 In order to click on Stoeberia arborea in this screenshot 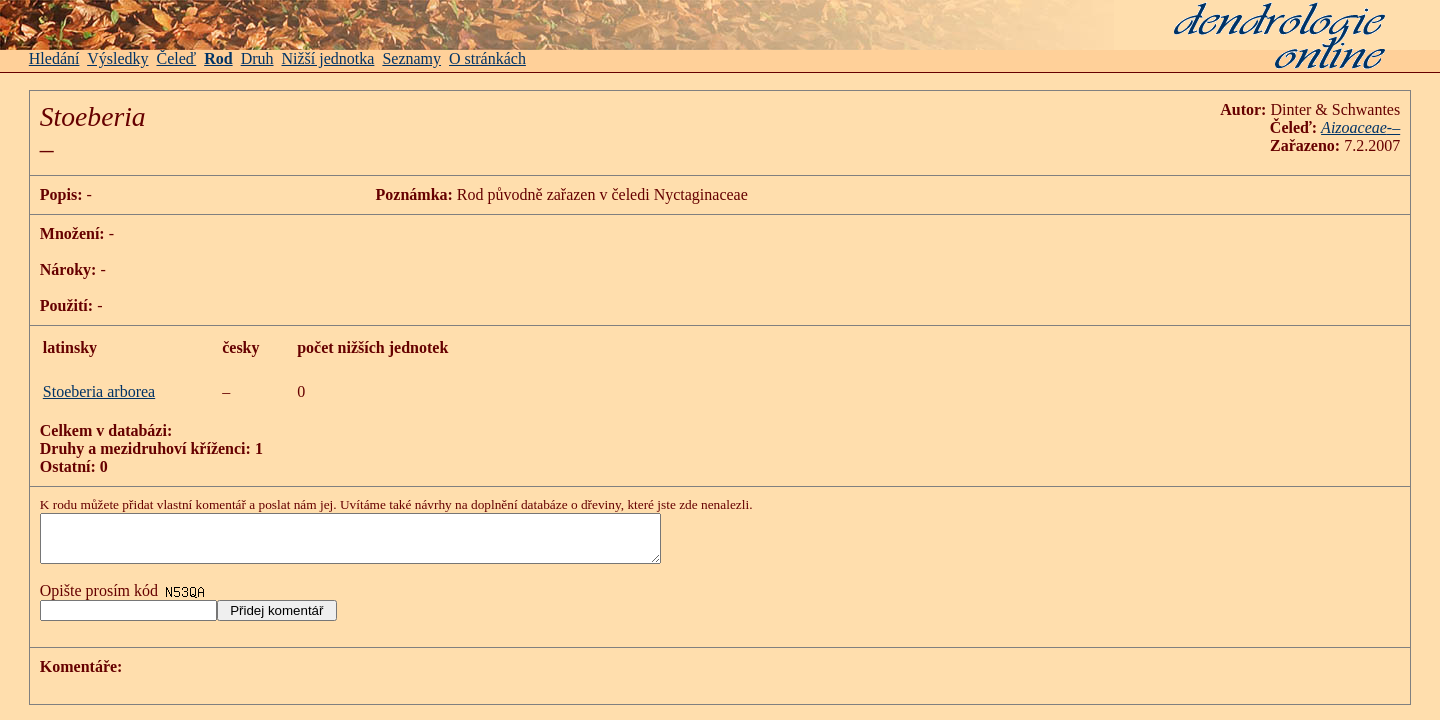, I will do `click(99, 391)`.